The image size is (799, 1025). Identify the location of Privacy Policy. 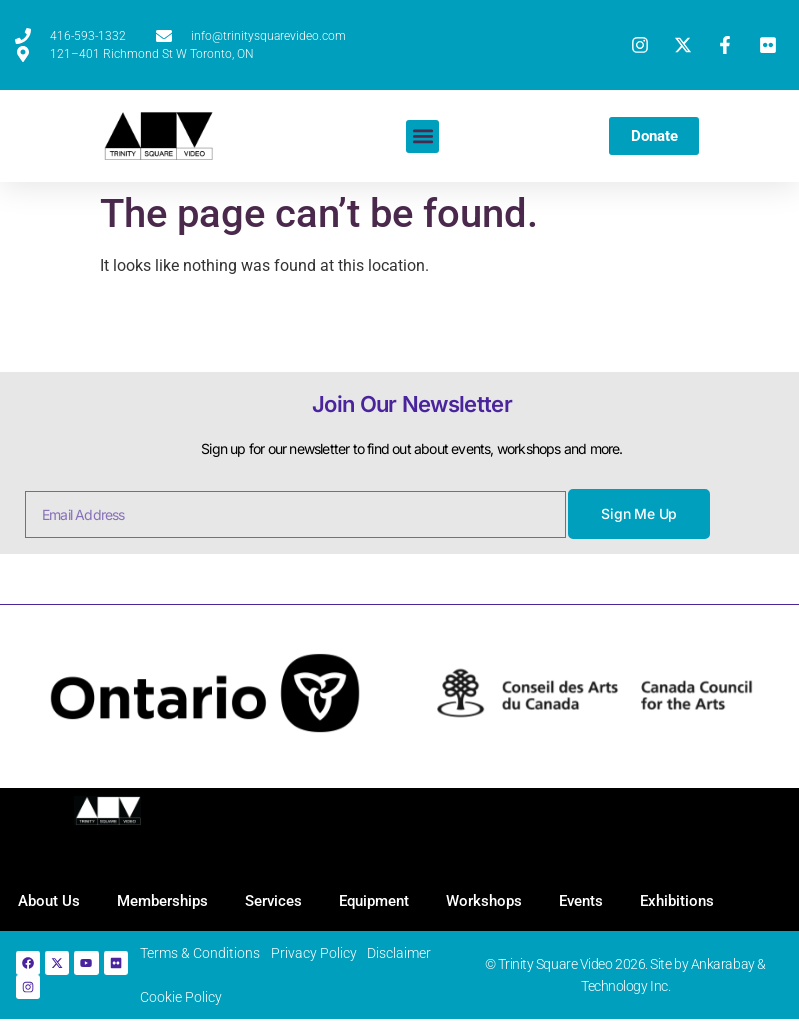
(320, 956).